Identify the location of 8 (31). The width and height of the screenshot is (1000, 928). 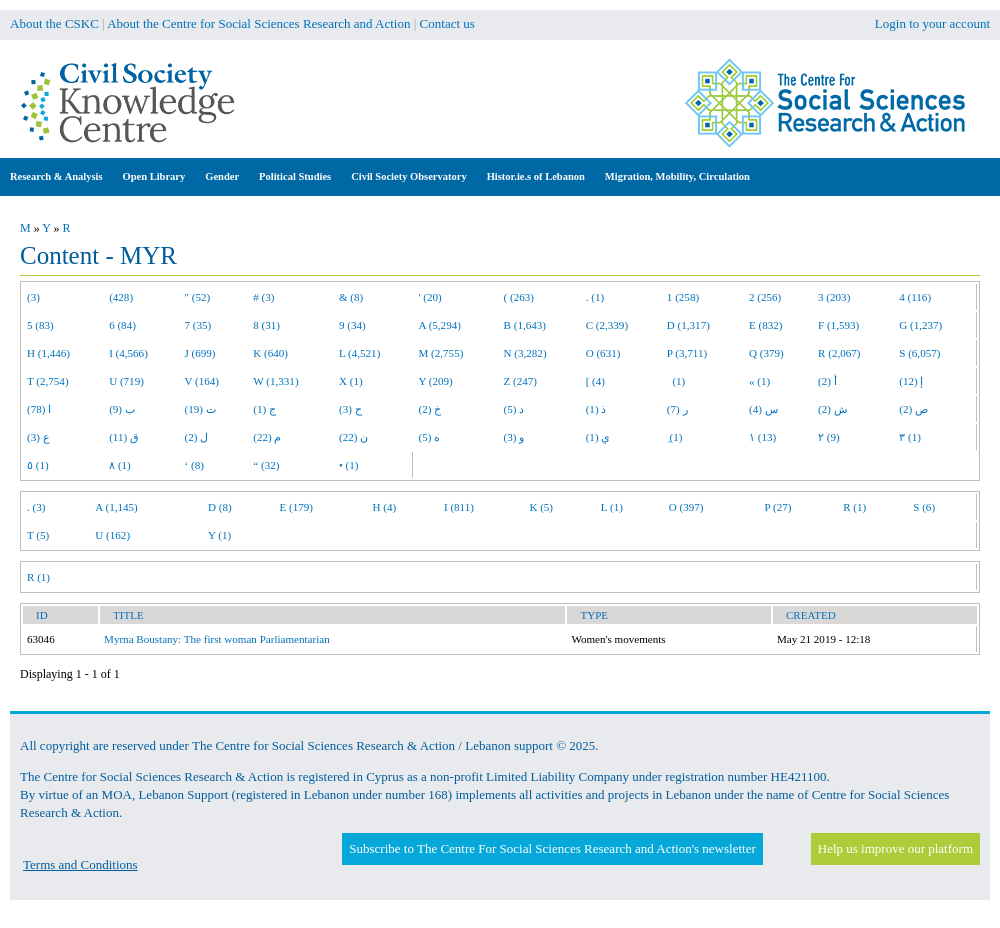
(266, 325).